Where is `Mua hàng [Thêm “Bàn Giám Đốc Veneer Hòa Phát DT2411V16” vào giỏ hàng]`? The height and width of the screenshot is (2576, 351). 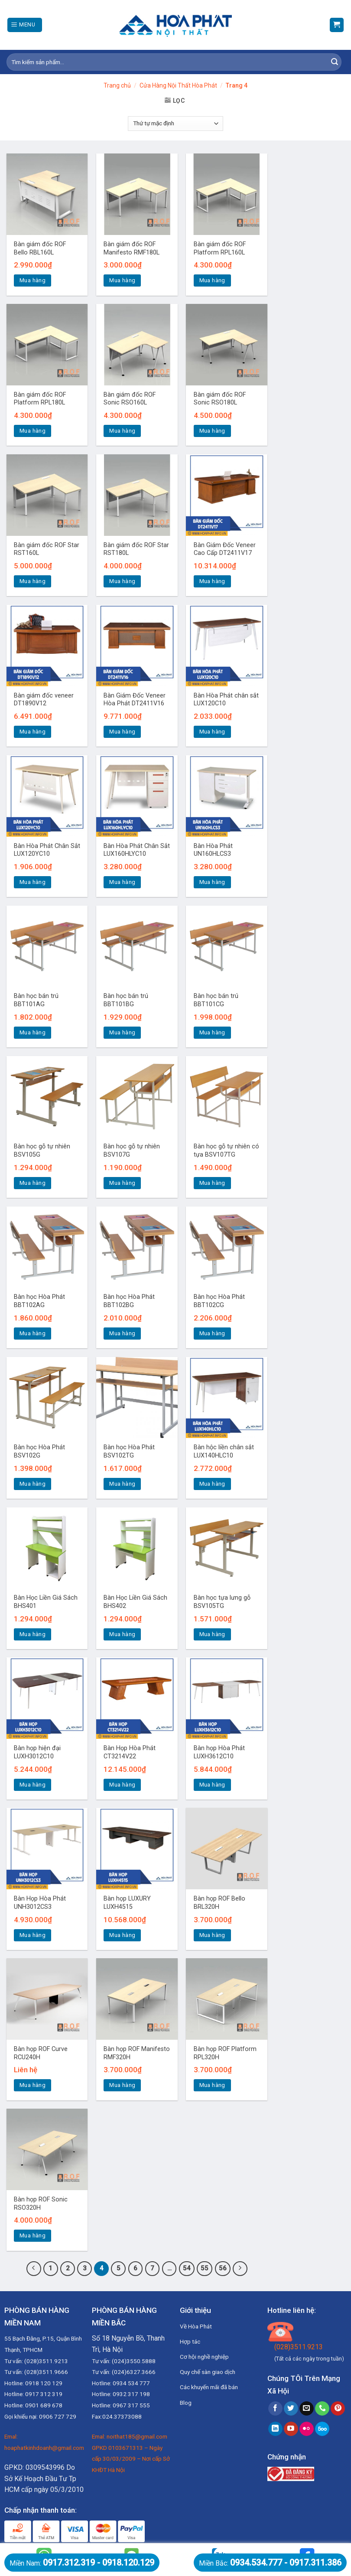
Mua hàng [Thêm “Bàn Giám Đốc Veneer Hòa Phát DT2411V16” vào giỏ hàng] is located at coordinates (122, 731).